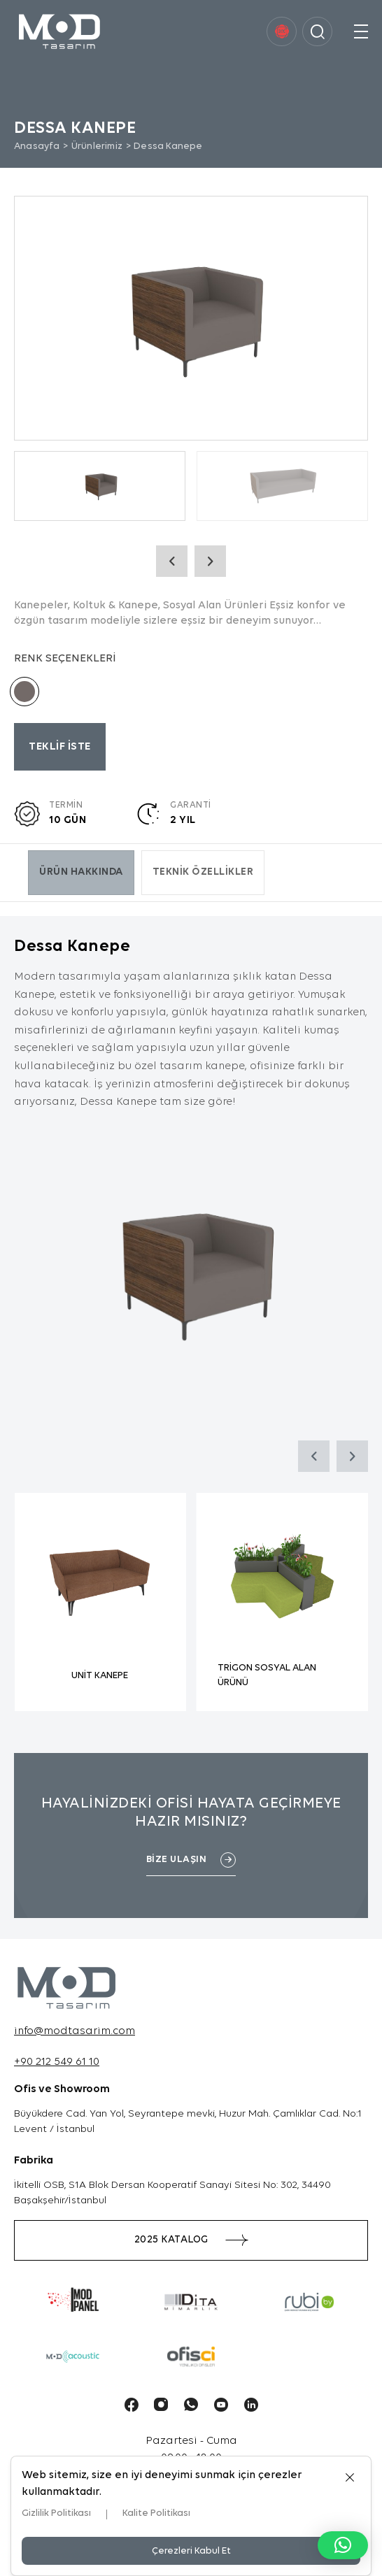 The height and width of the screenshot is (2576, 382). What do you see at coordinates (168, 146) in the screenshot?
I see `Dessa Kanepe` at bounding box center [168, 146].